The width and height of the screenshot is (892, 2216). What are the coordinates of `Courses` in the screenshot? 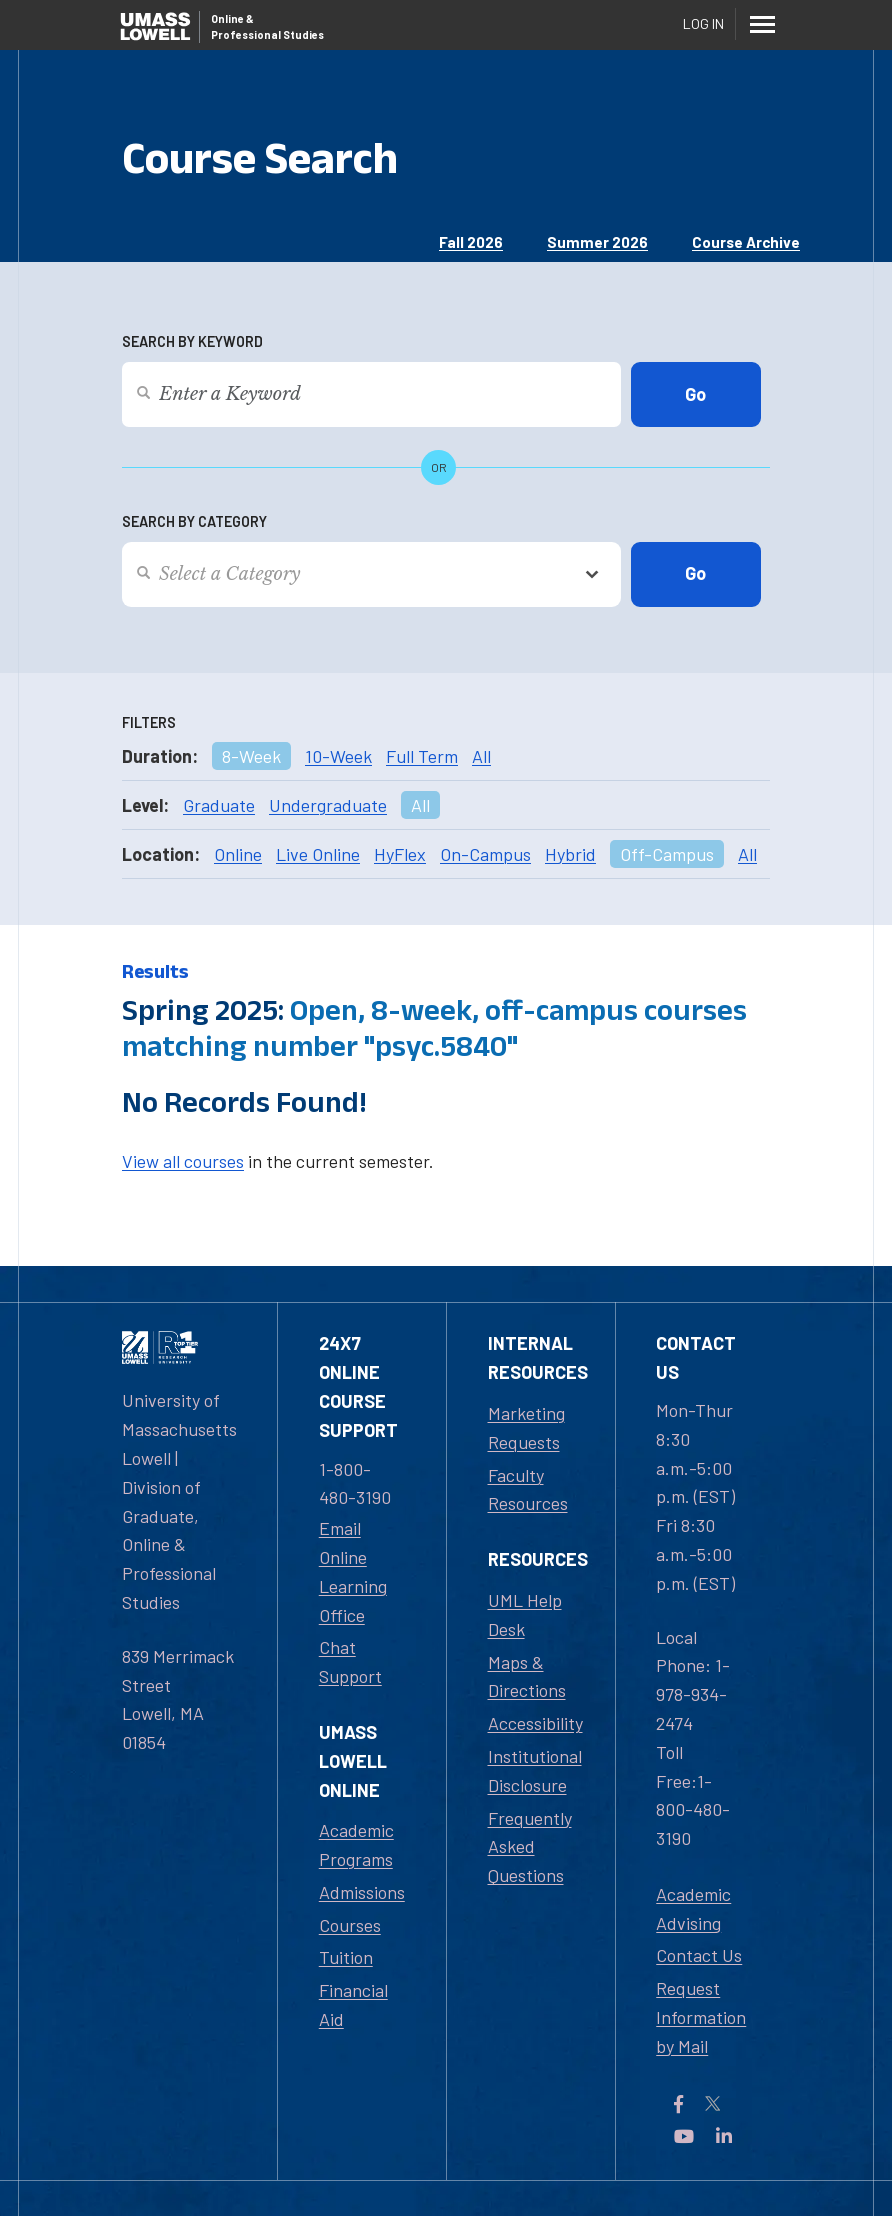 It's located at (350, 1925).